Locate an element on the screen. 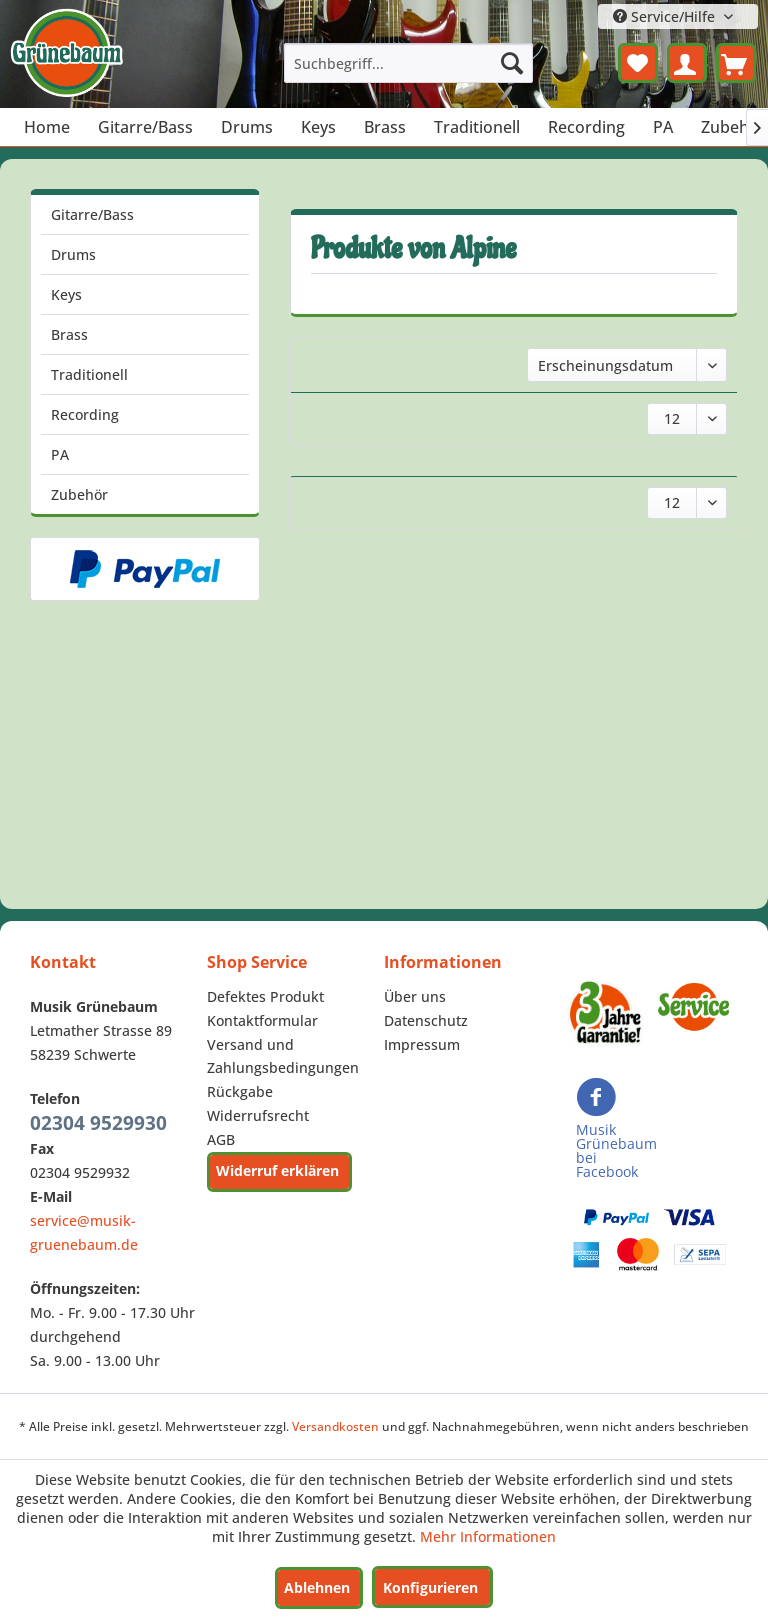  Mehr Informationen is located at coordinates (488, 1536).